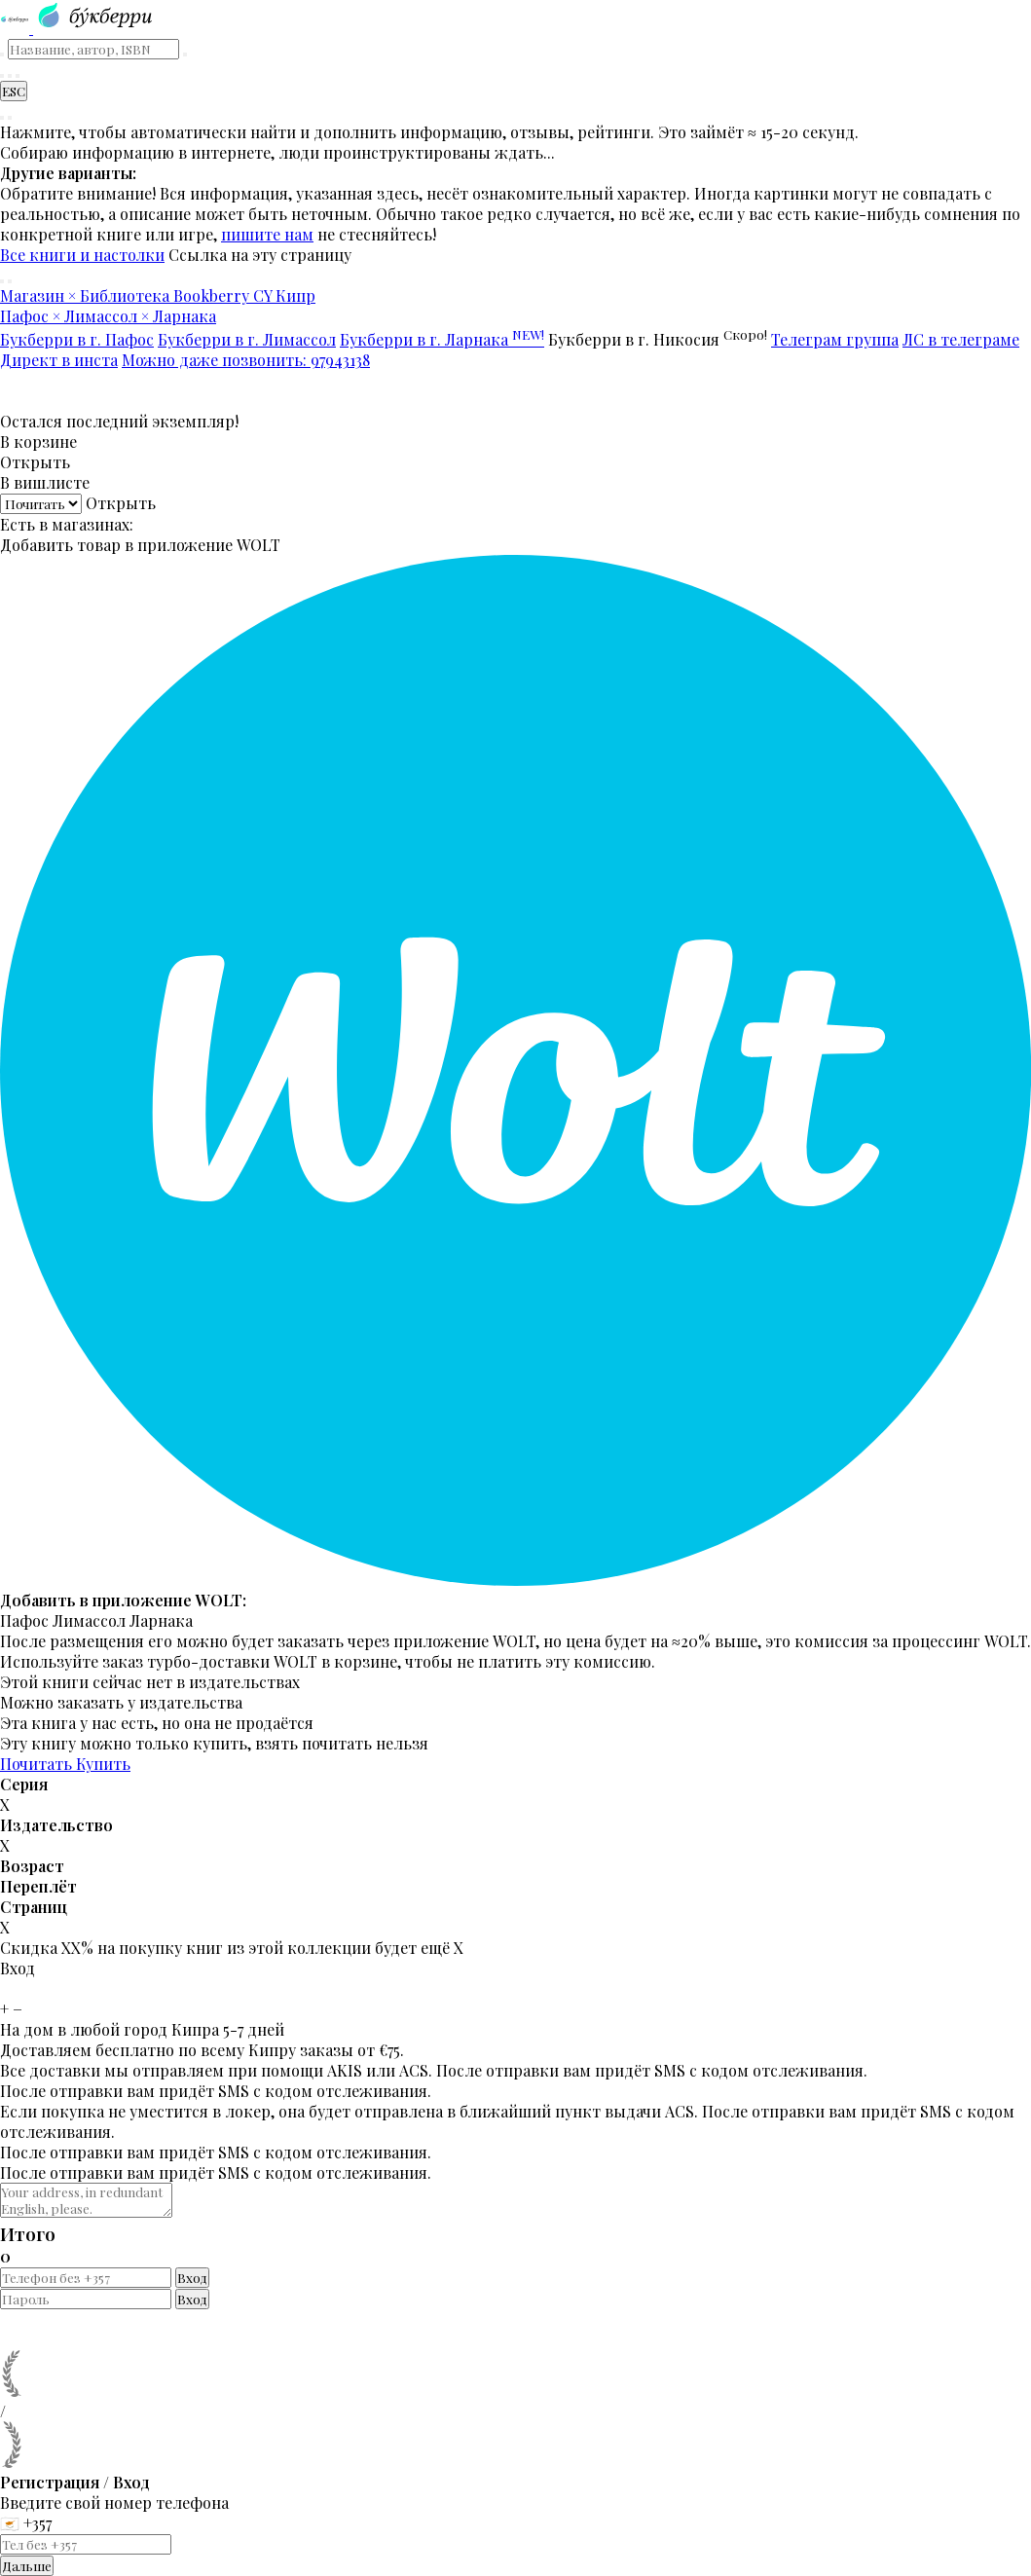 This screenshot has width=1031, height=2576. Describe the element at coordinates (835, 339) in the screenshot. I see `Телеграм группа` at that location.